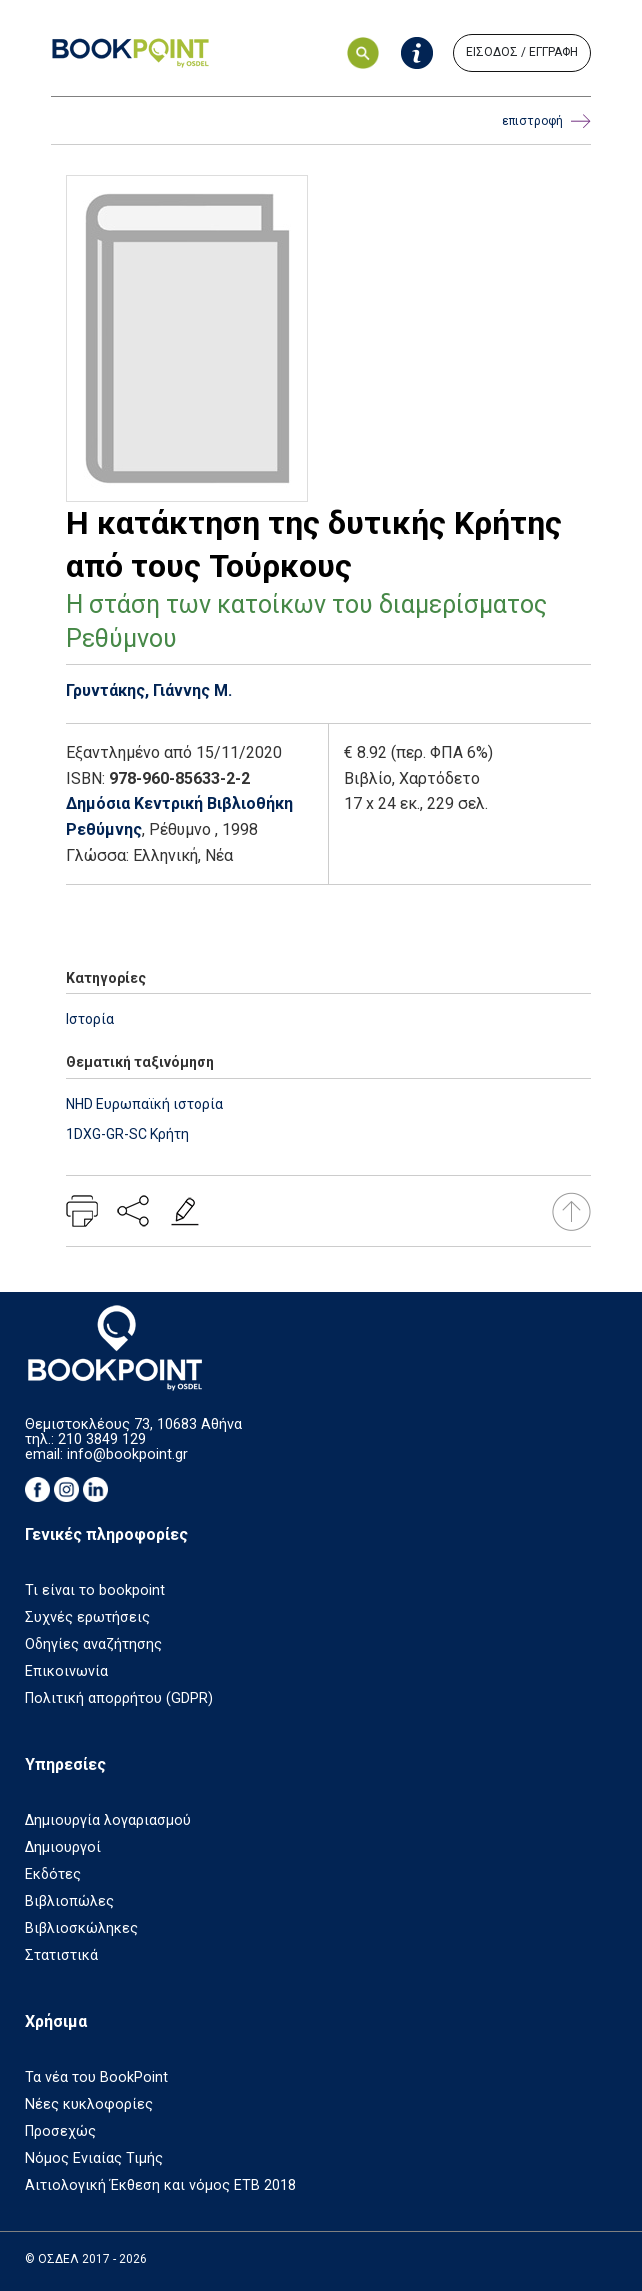 The width and height of the screenshot is (642, 2291). What do you see at coordinates (63, 1847) in the screenshot?
I see `Δημιουργοί` at bounding box center [63, 1847].